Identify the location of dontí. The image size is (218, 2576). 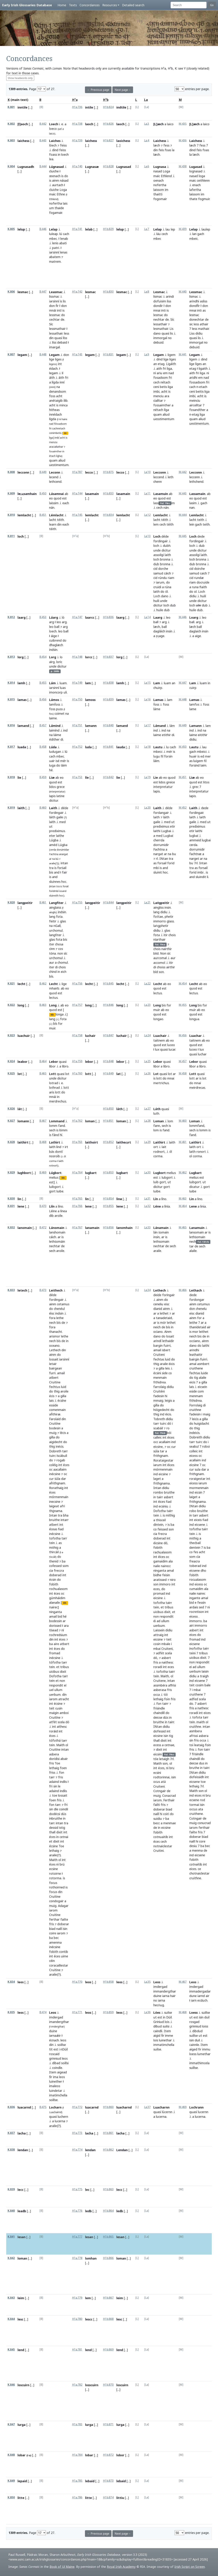
(59, 1151).